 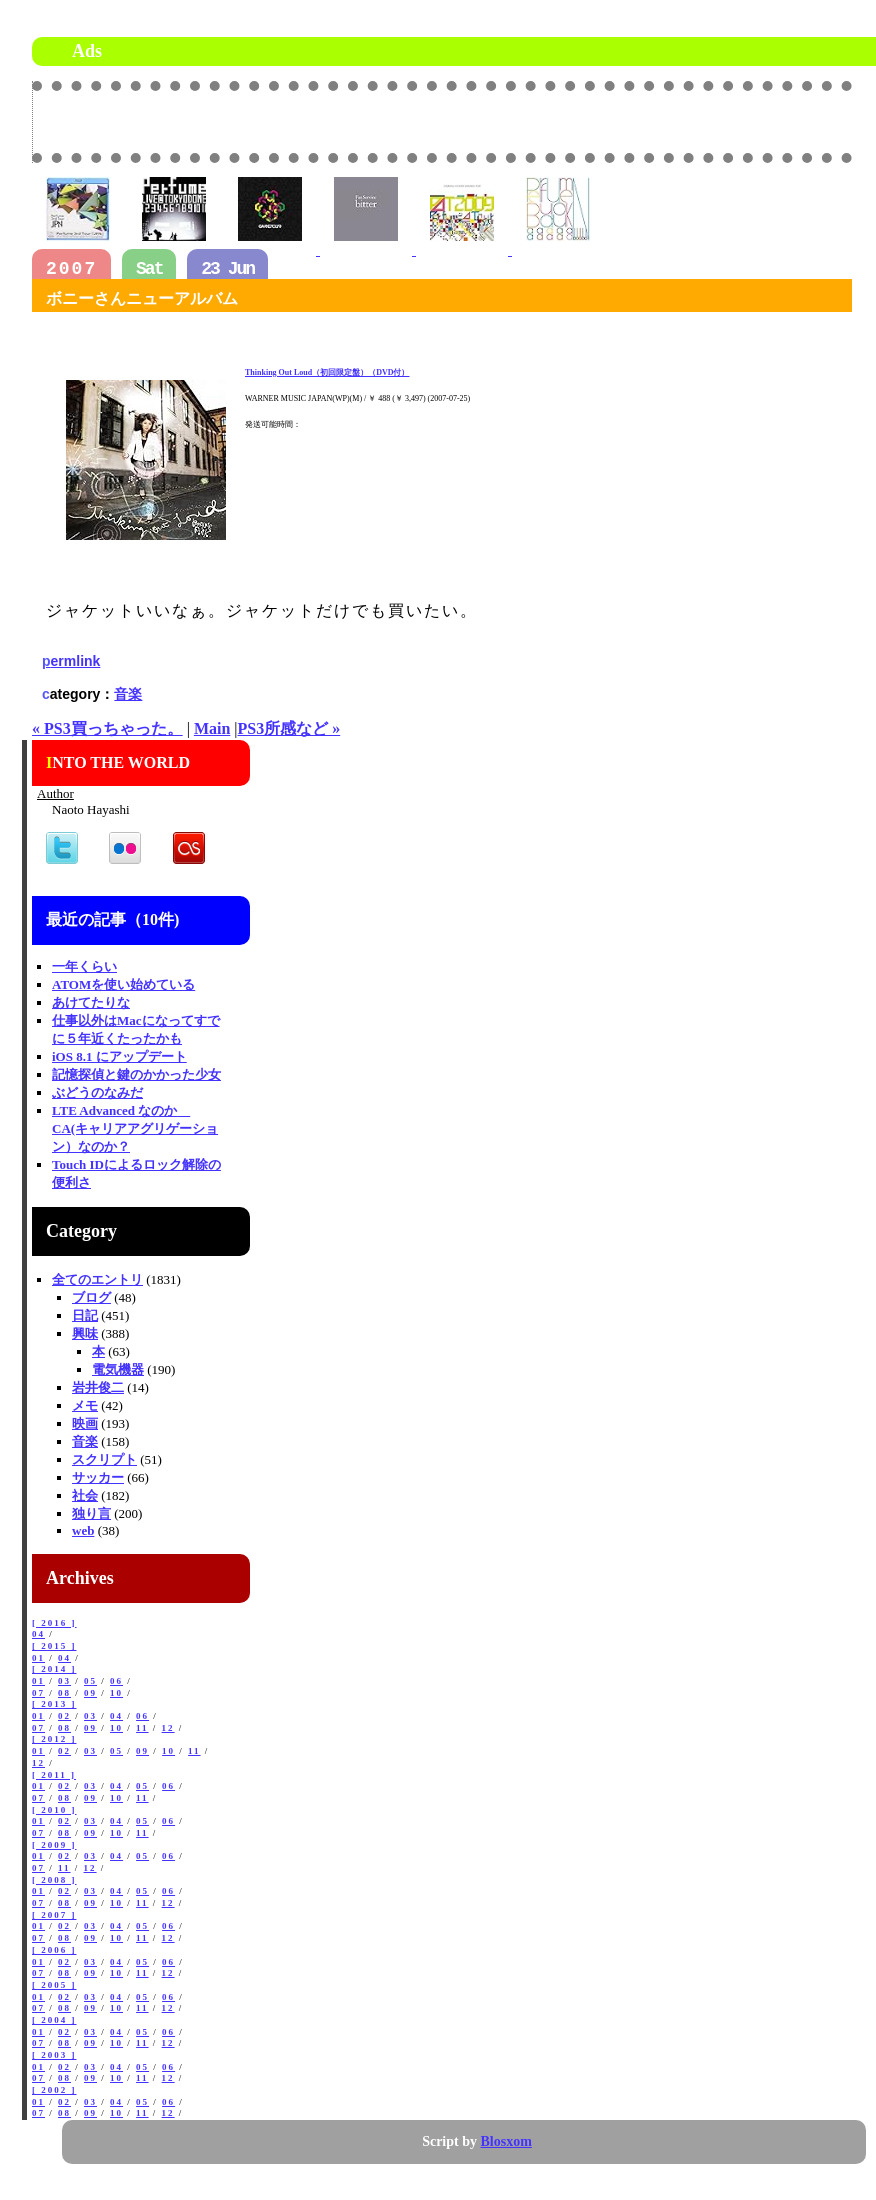 What do you see at coordinates (54, 1845) in the screenshot?
I see `[ 2009 ]` at bounding box center [54, 1845].